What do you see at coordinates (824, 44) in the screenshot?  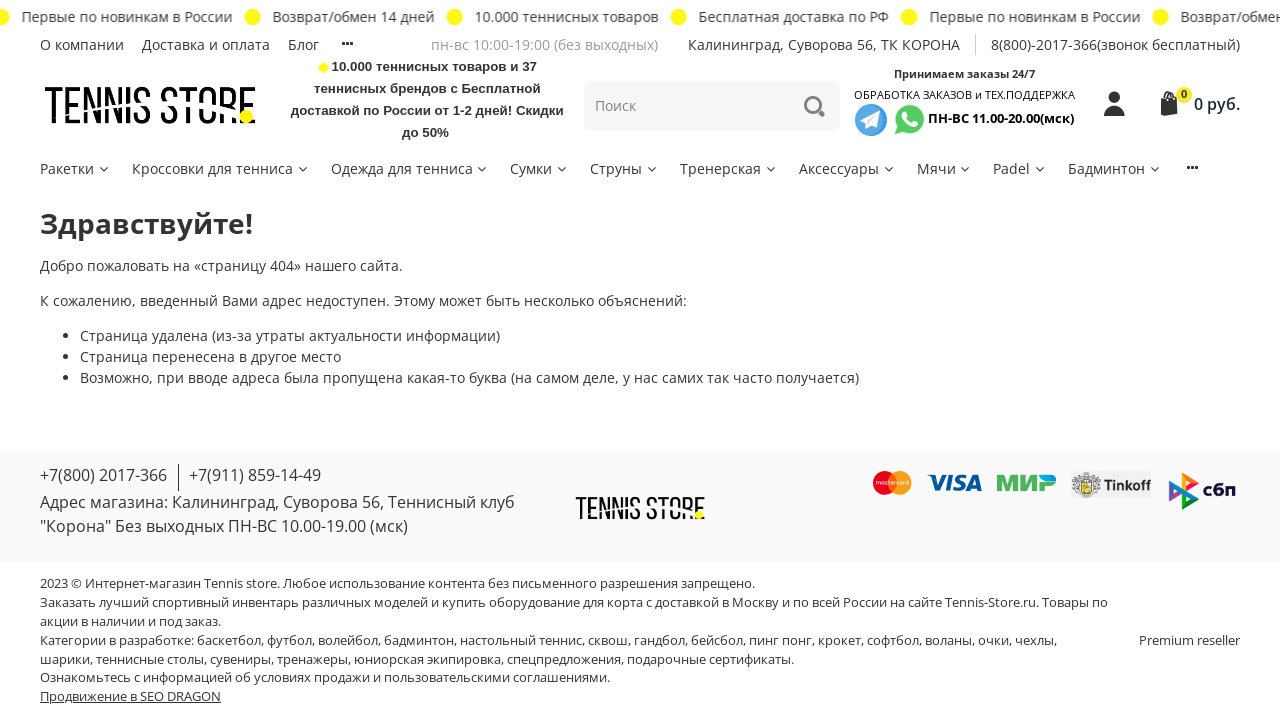 I see `Калининград, Суворова 56, ТК КОРОНА` at bounding box center [824, 44].